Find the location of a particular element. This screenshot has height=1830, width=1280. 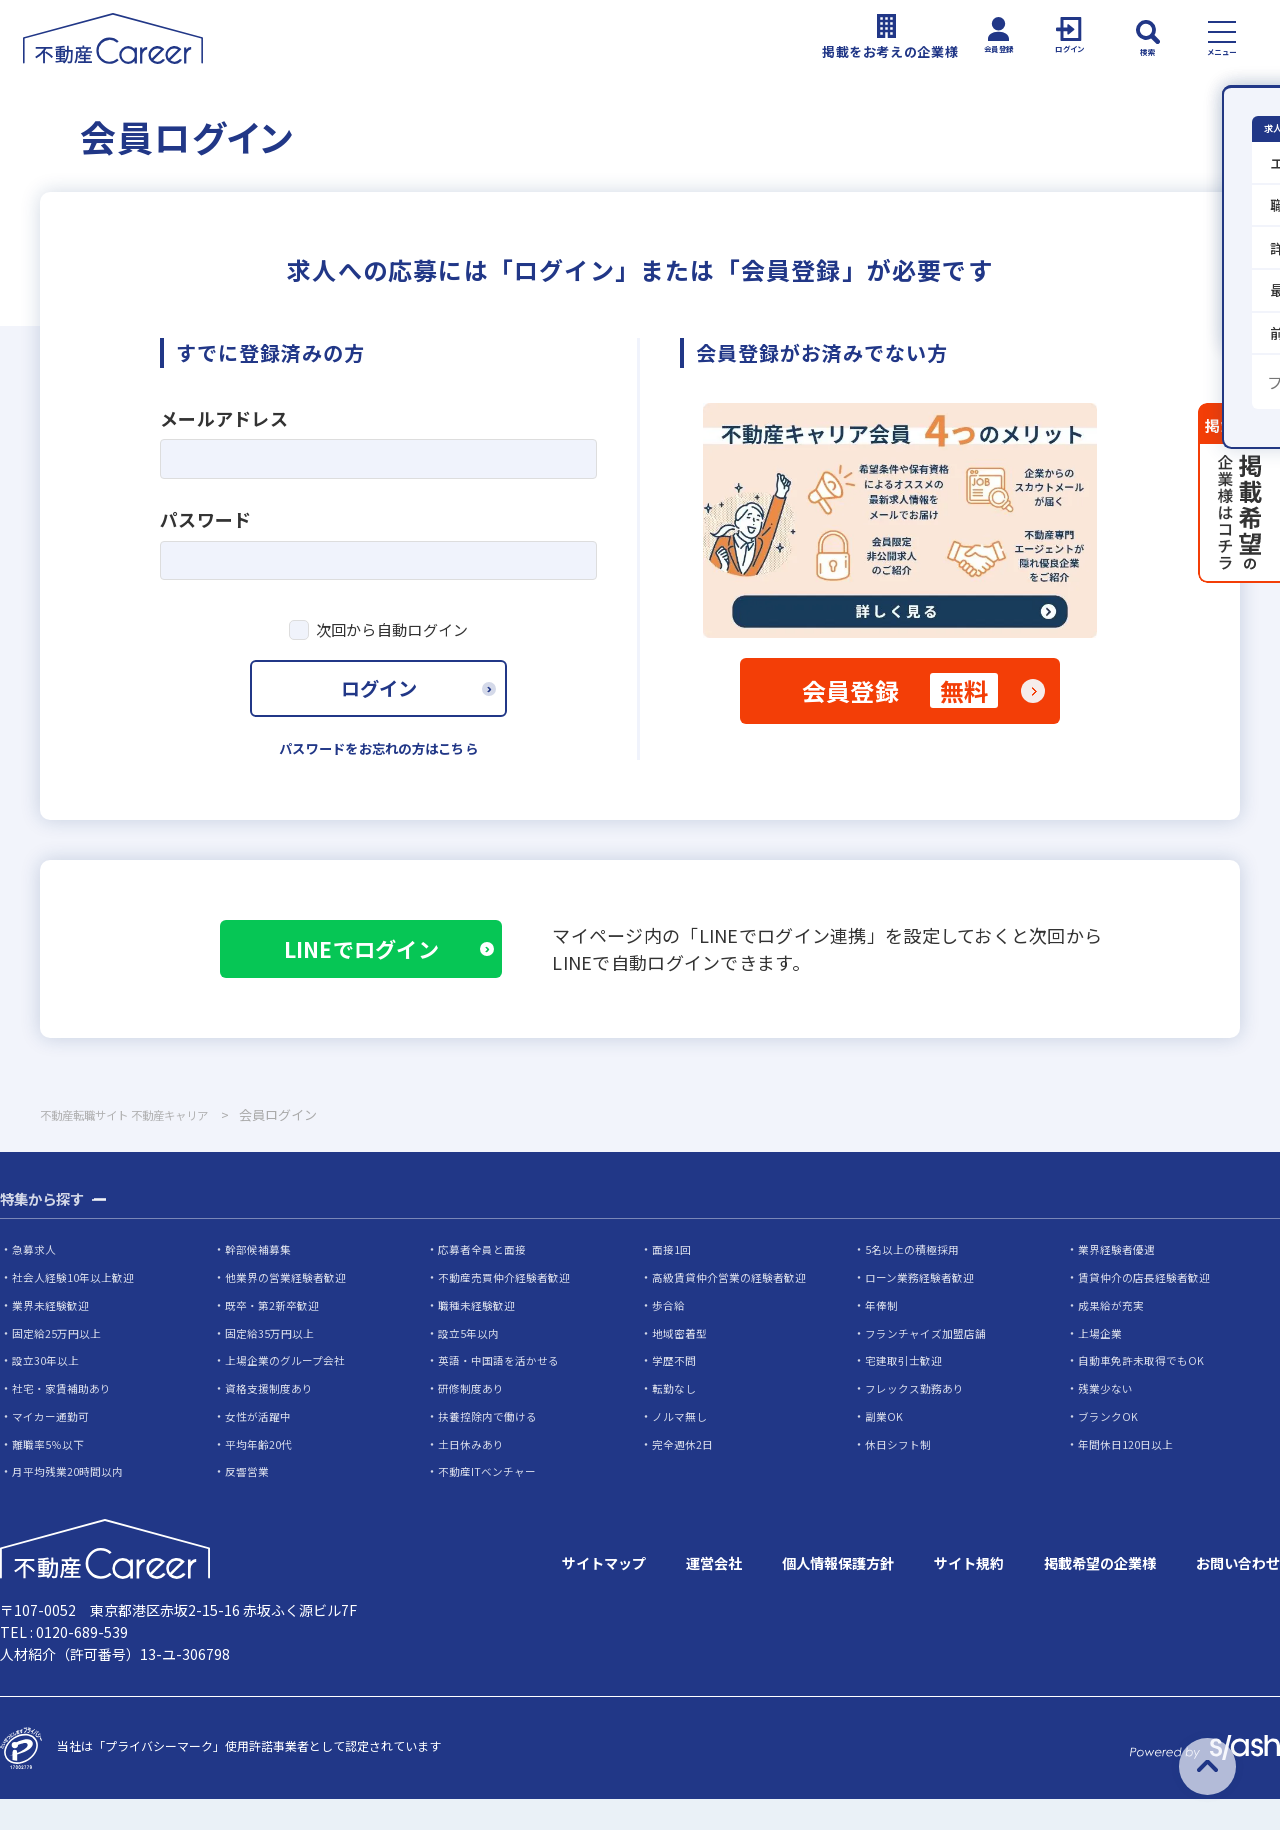

フレックス勤務あり is located at coordinates (919, 1419).